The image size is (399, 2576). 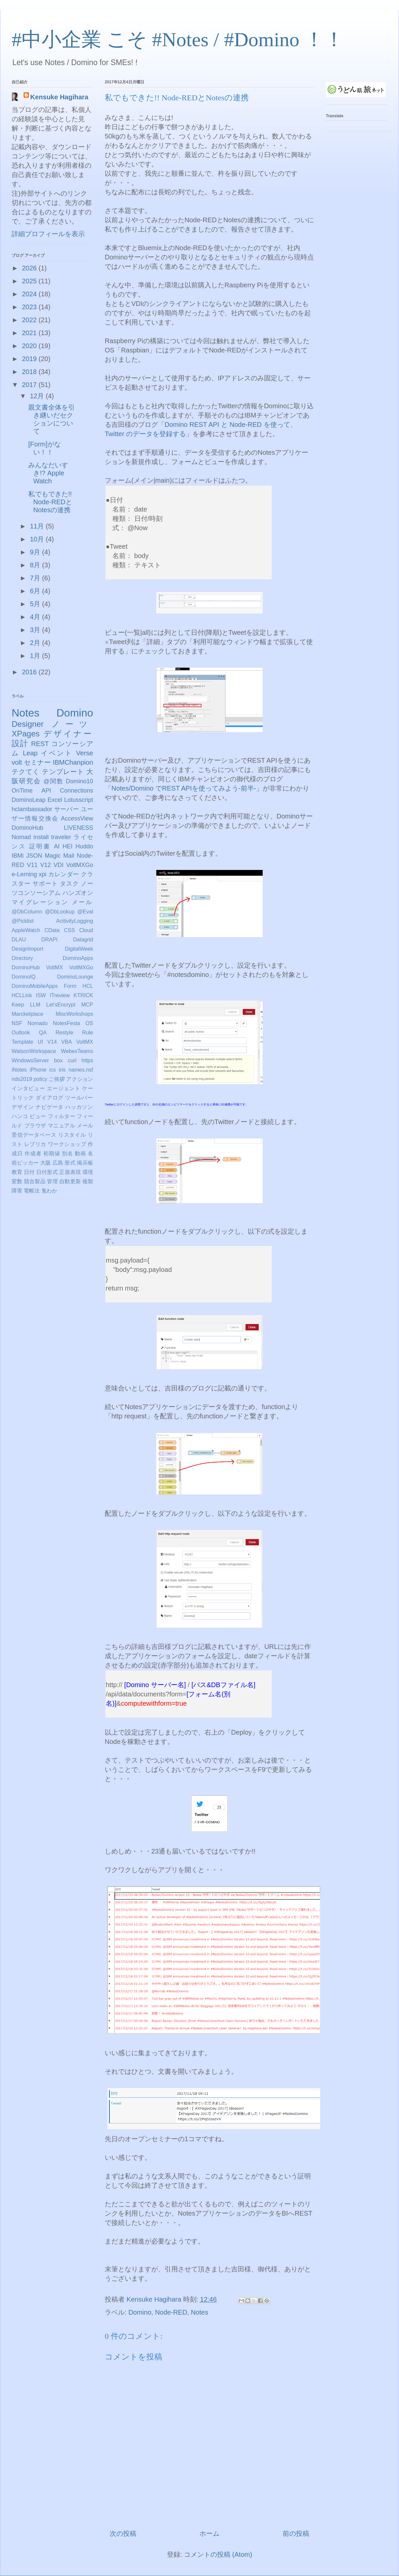 I want to click on レプリカ, so click(x=35, y=1144).